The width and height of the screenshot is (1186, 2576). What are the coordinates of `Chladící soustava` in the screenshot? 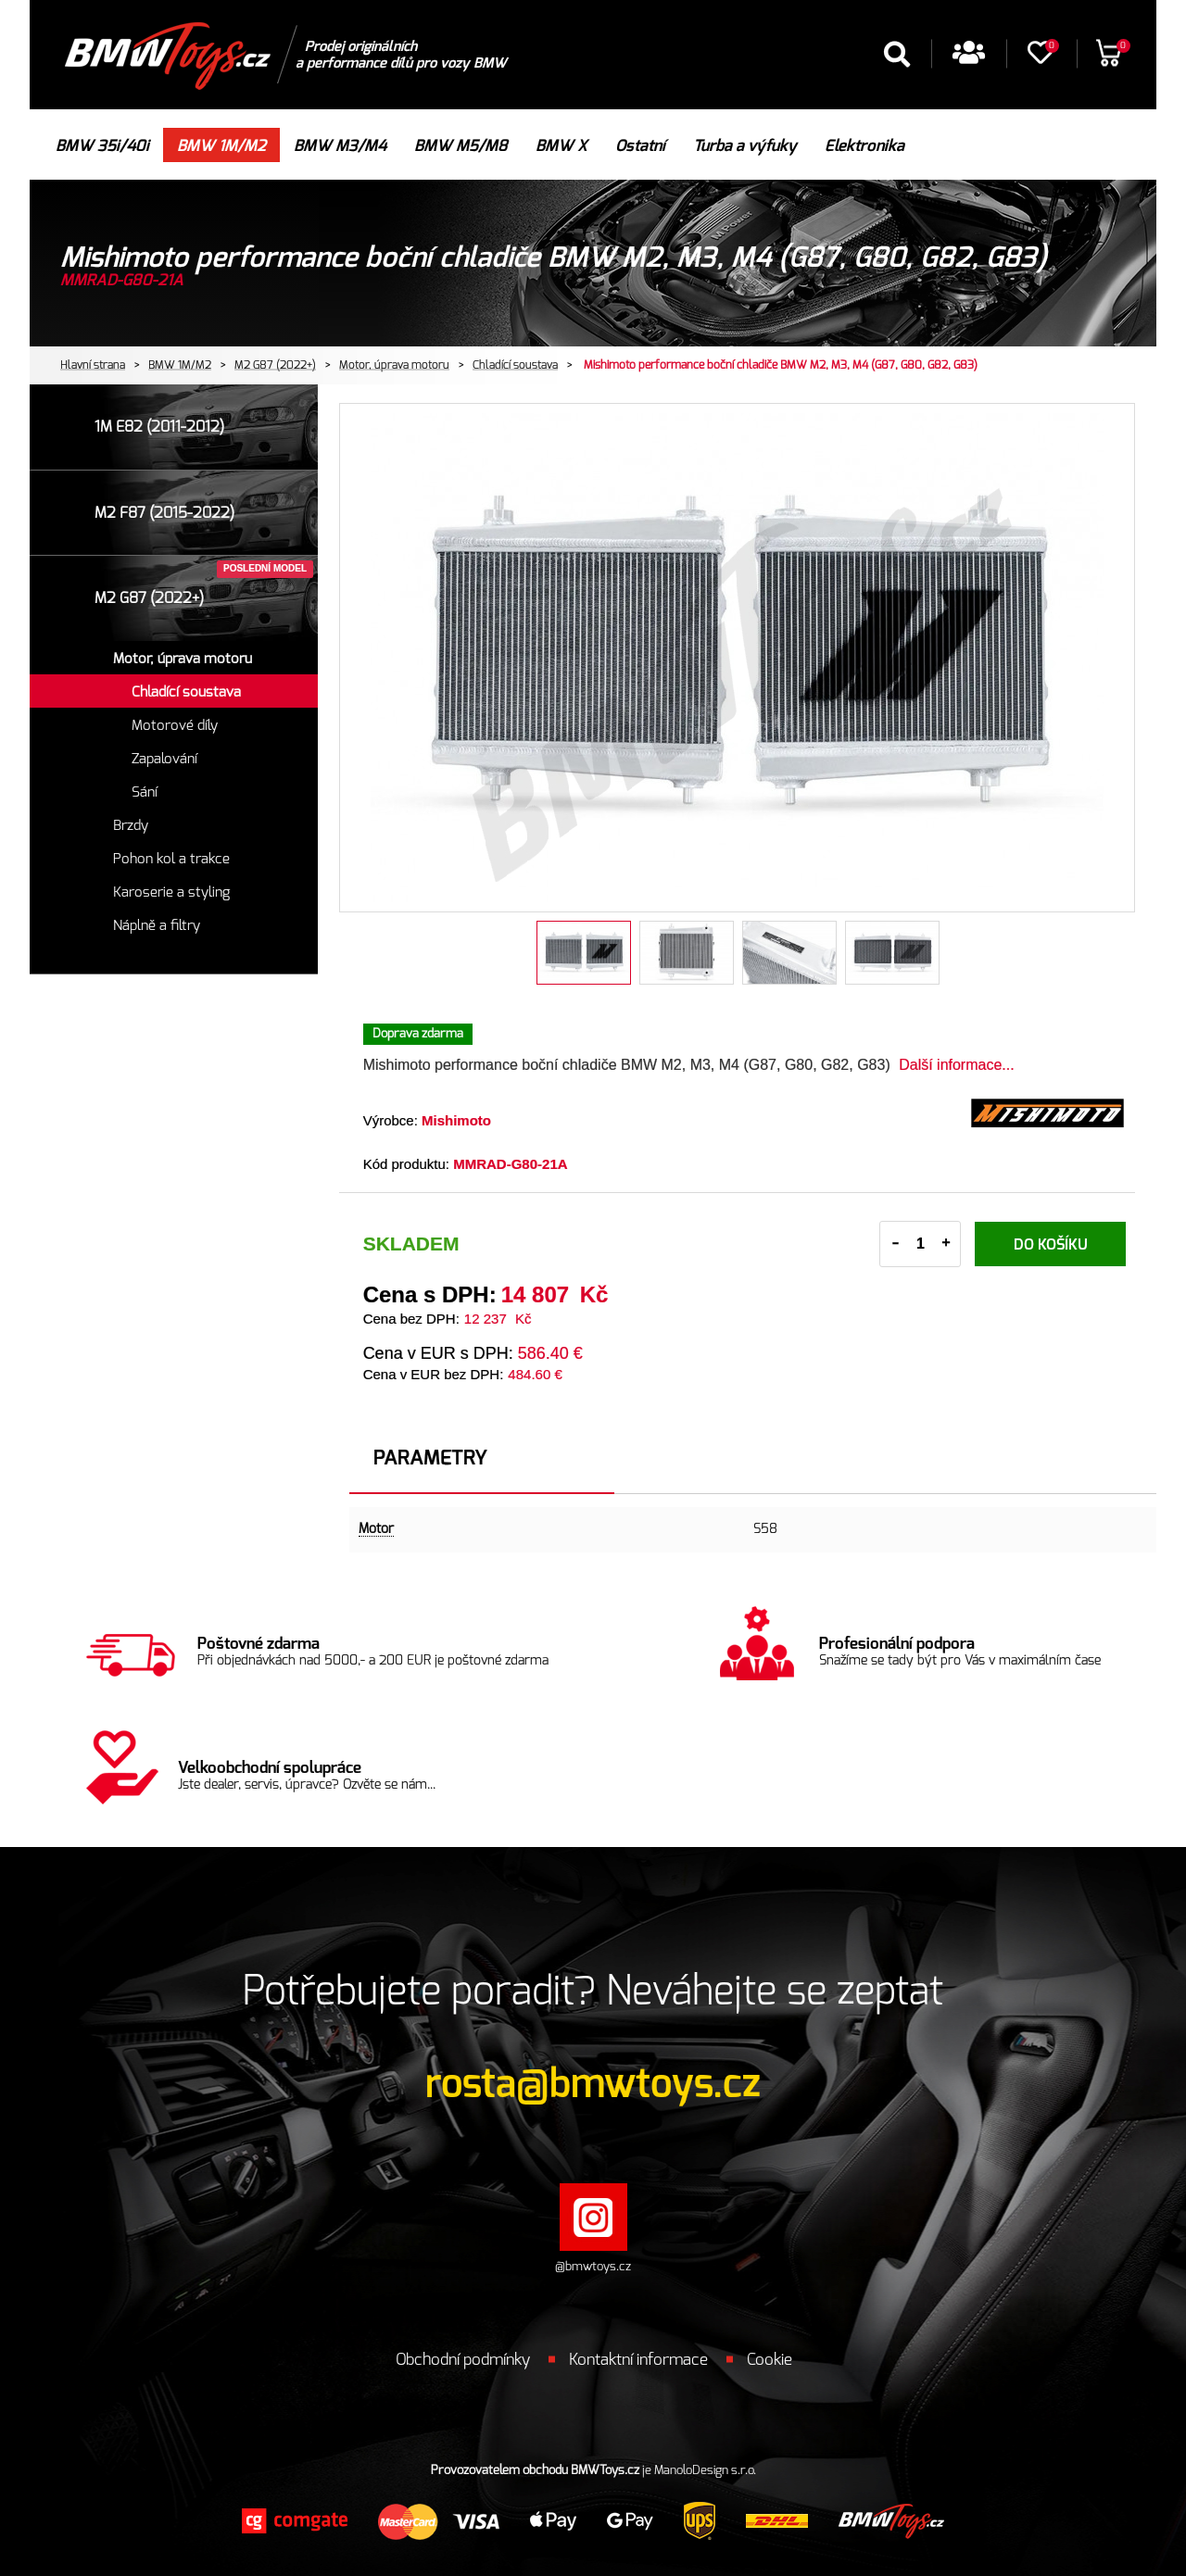 It's located at (515, 365).